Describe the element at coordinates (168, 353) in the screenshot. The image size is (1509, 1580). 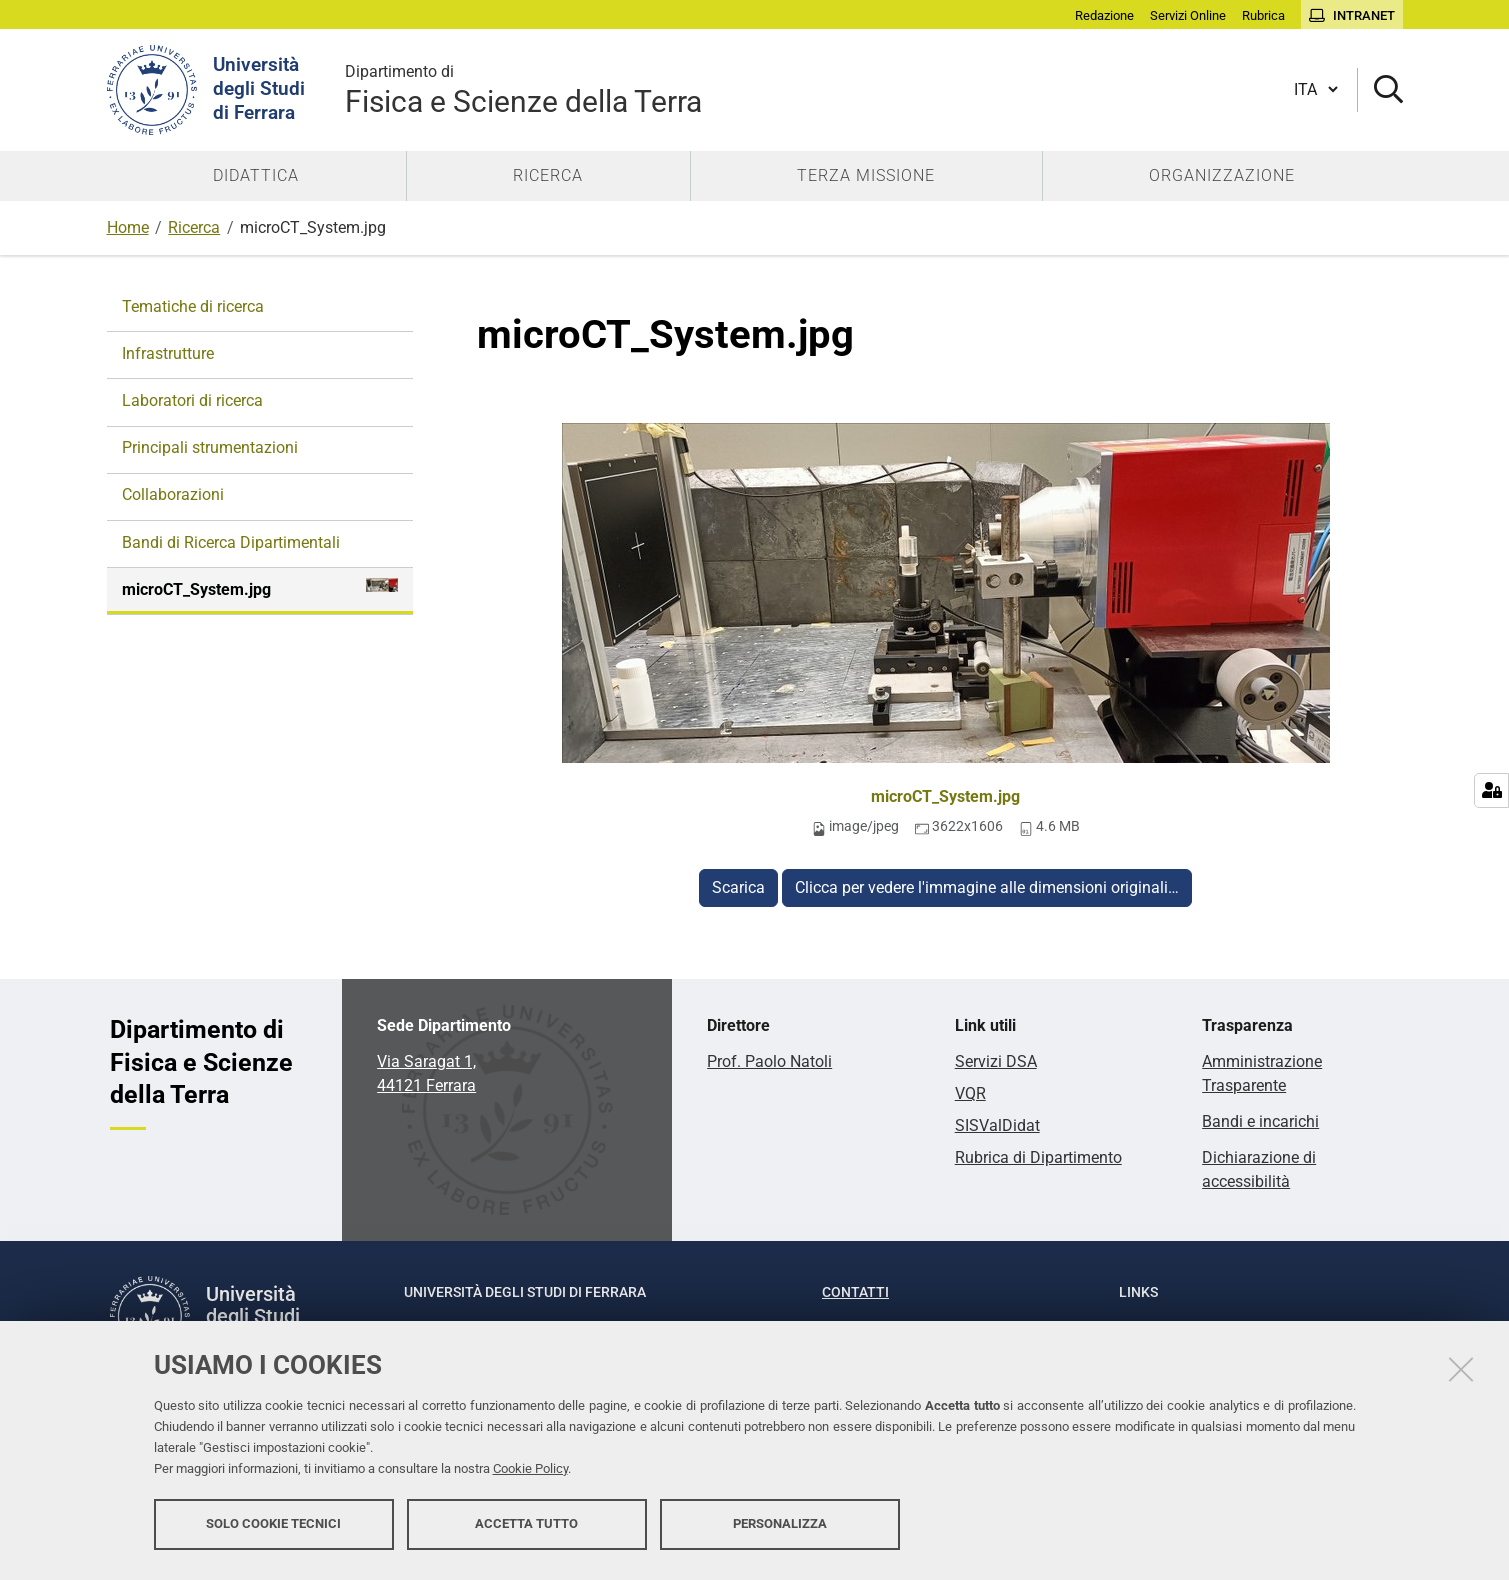
I see `Infrastrutture` at that location.